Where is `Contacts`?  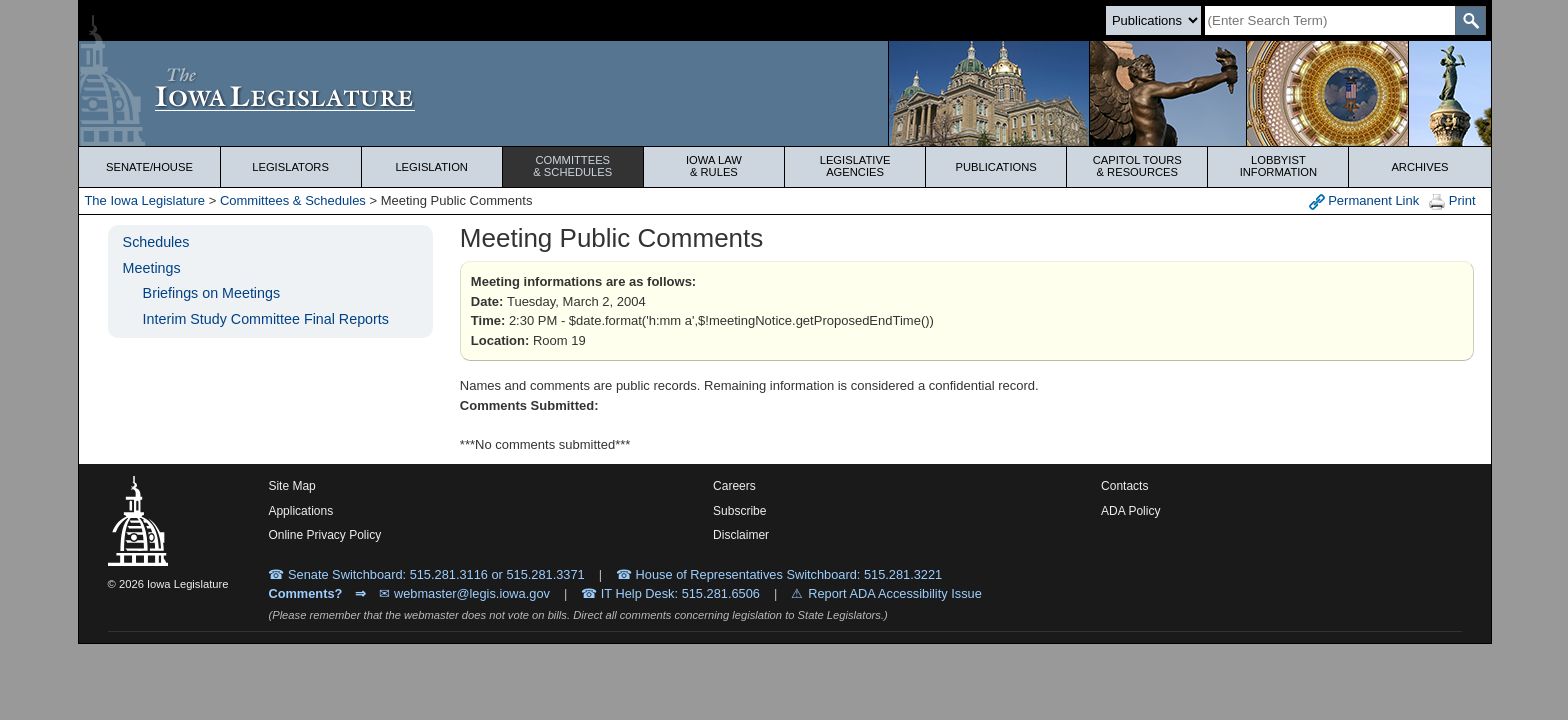
Contacts is located at coordinates (1124, 486).